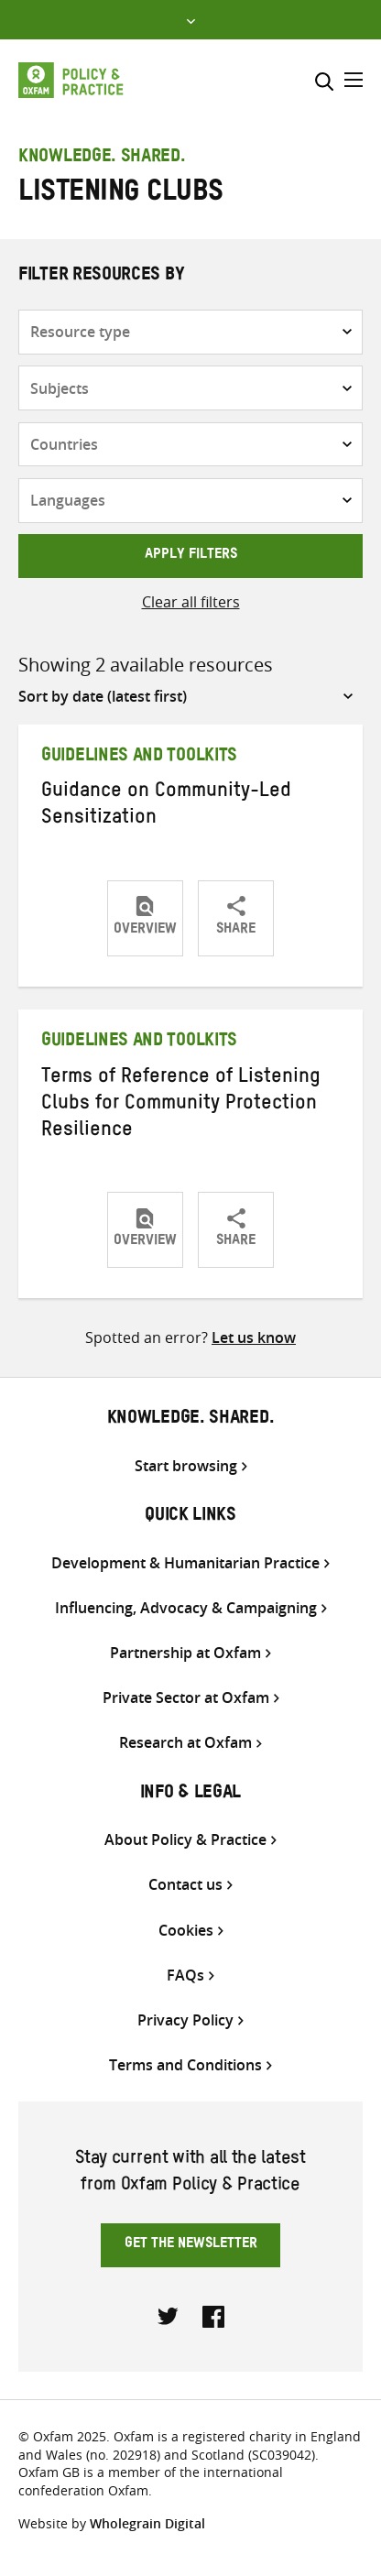 The height and width of the screenshot is (2576, 381). Describe the element at coordinates (191, 2245) in the screenshot. I see `Get the newsletter` at that location.